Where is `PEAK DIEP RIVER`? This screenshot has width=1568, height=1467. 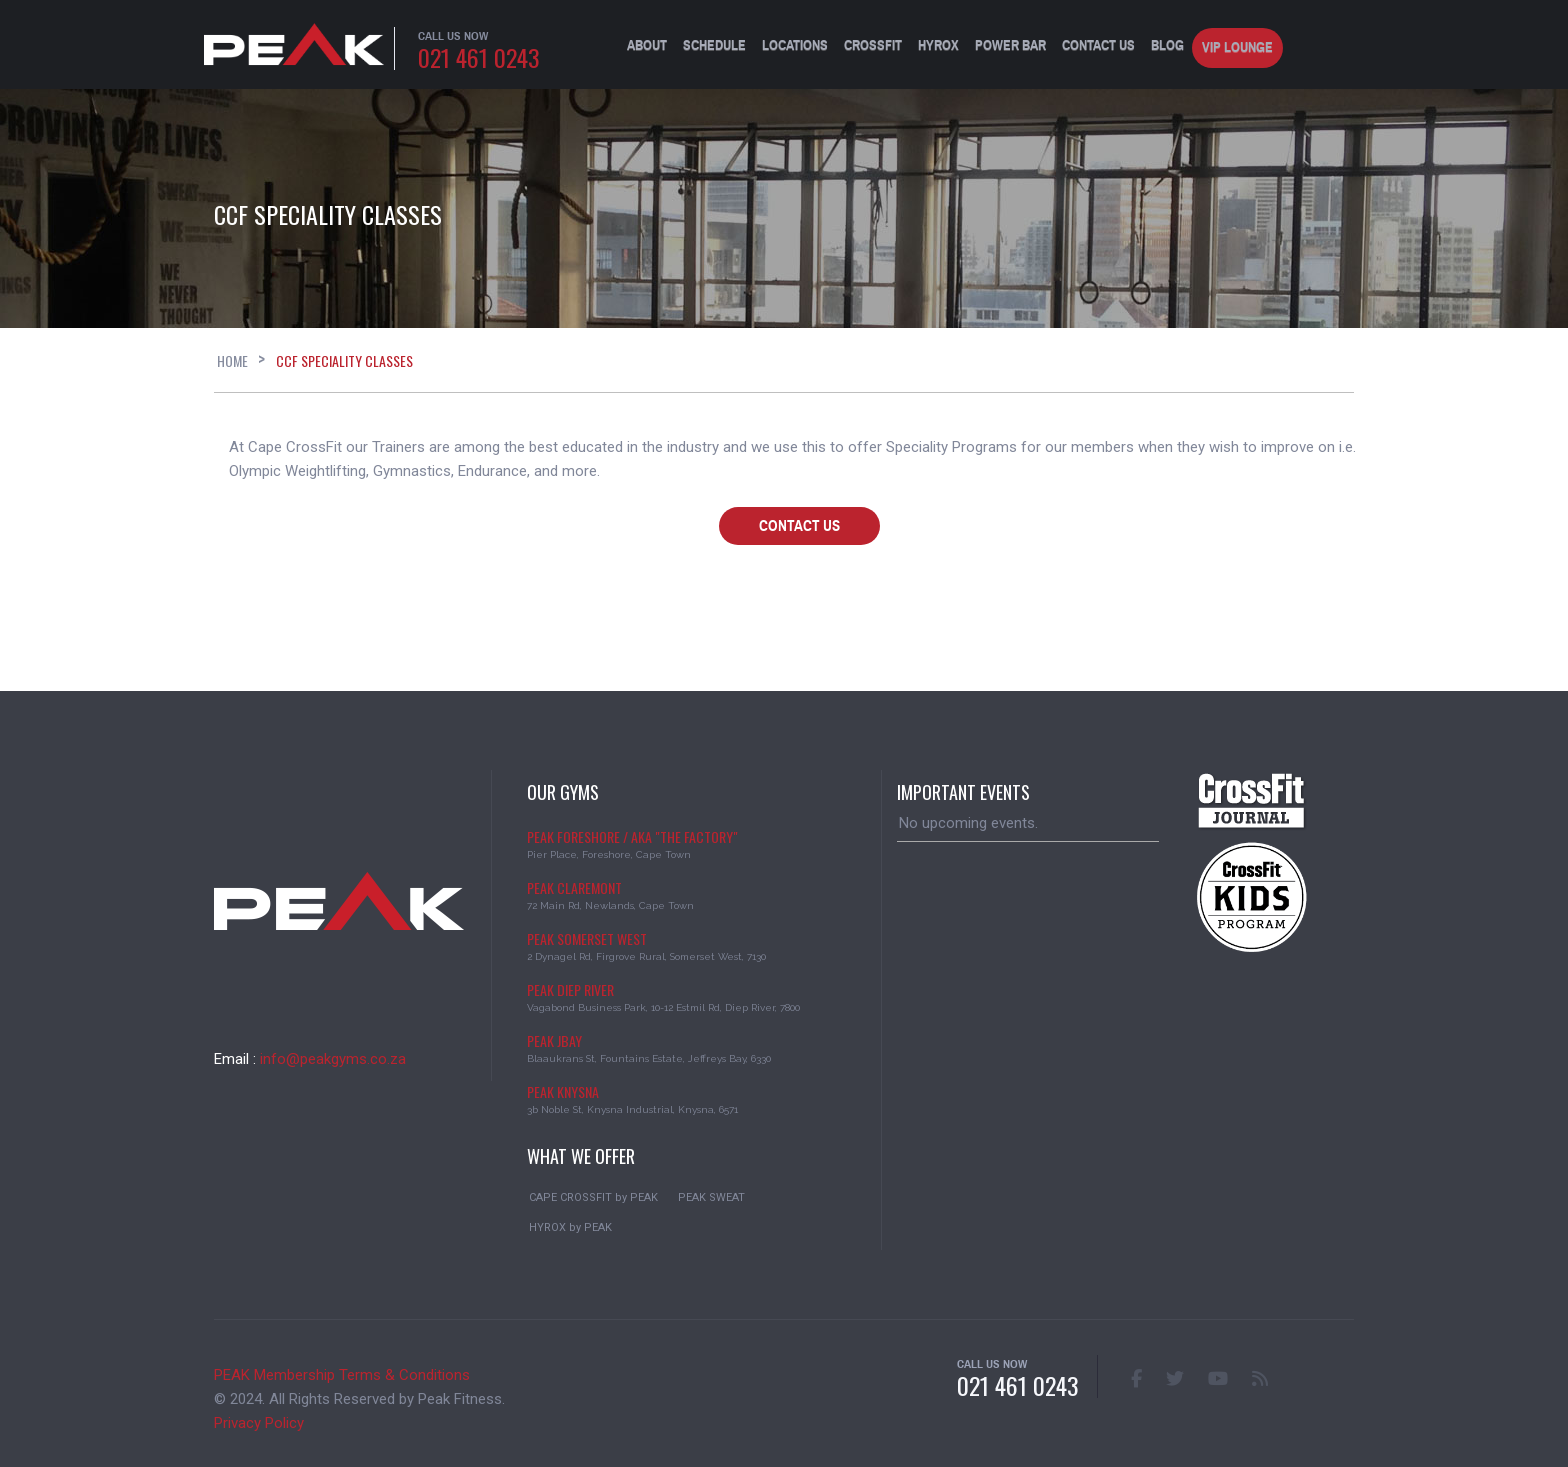 PEAK DIEP RIVER is located at coordinates (570, 989).